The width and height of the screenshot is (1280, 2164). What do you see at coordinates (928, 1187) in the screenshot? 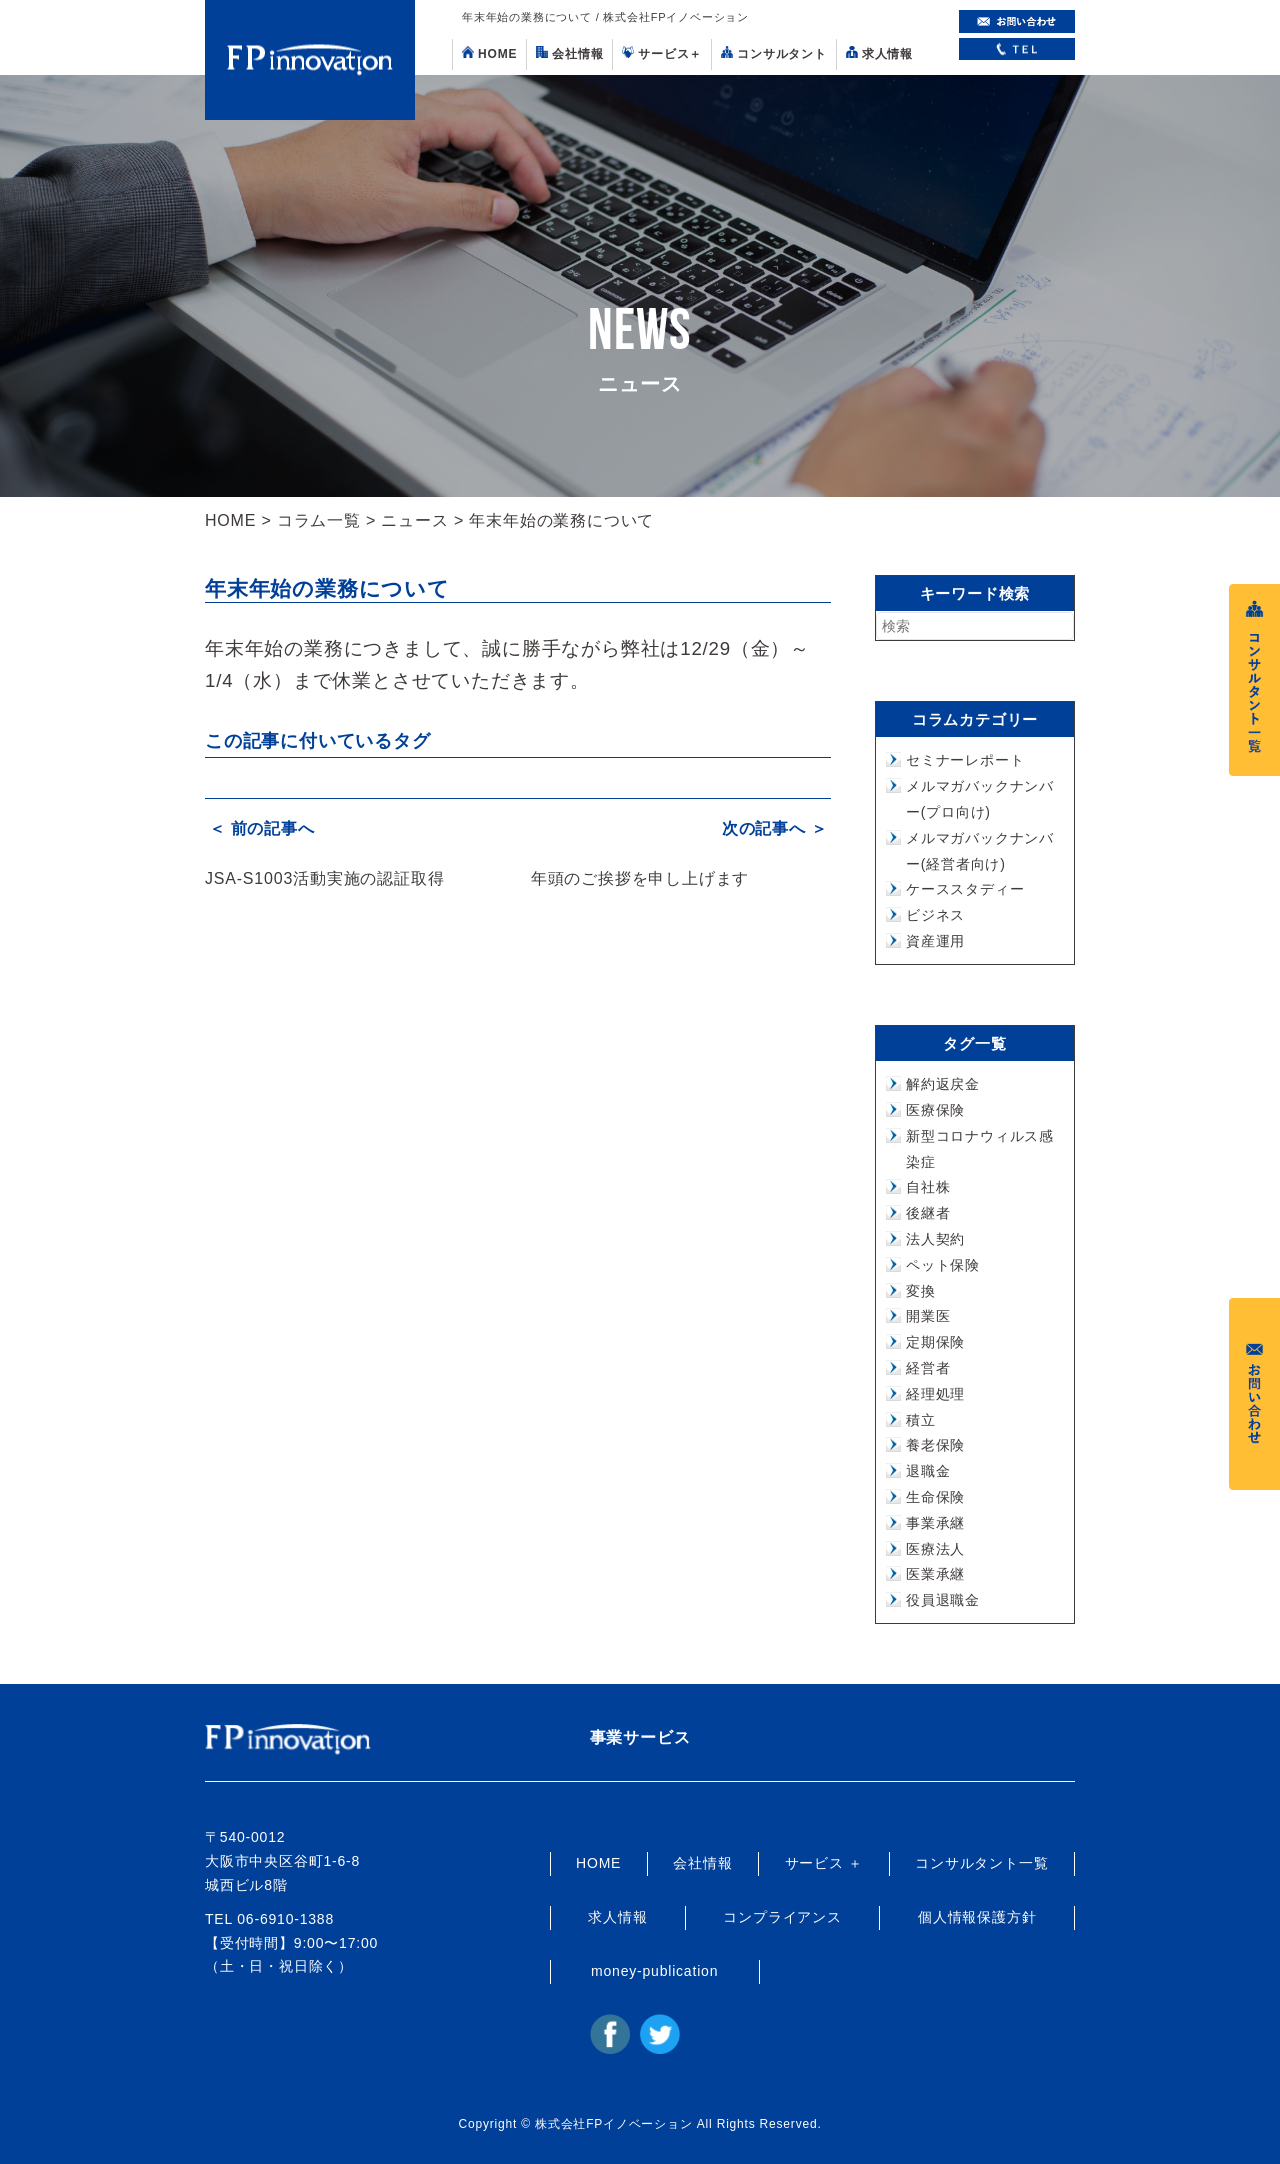
I see `自社株` at bounding box center [928, 1187].